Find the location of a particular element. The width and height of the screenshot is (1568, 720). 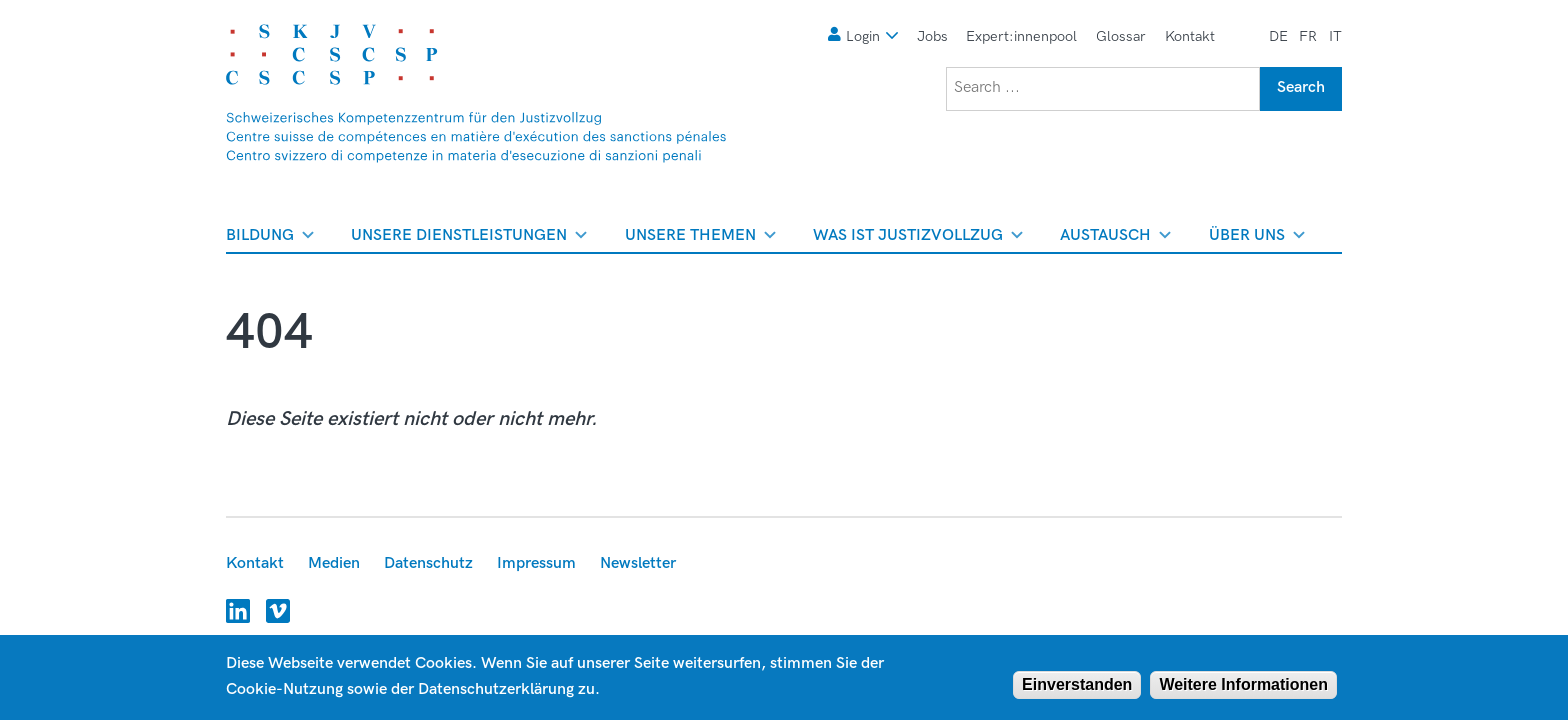

Kontakt is located at coordinates (1190, 36).